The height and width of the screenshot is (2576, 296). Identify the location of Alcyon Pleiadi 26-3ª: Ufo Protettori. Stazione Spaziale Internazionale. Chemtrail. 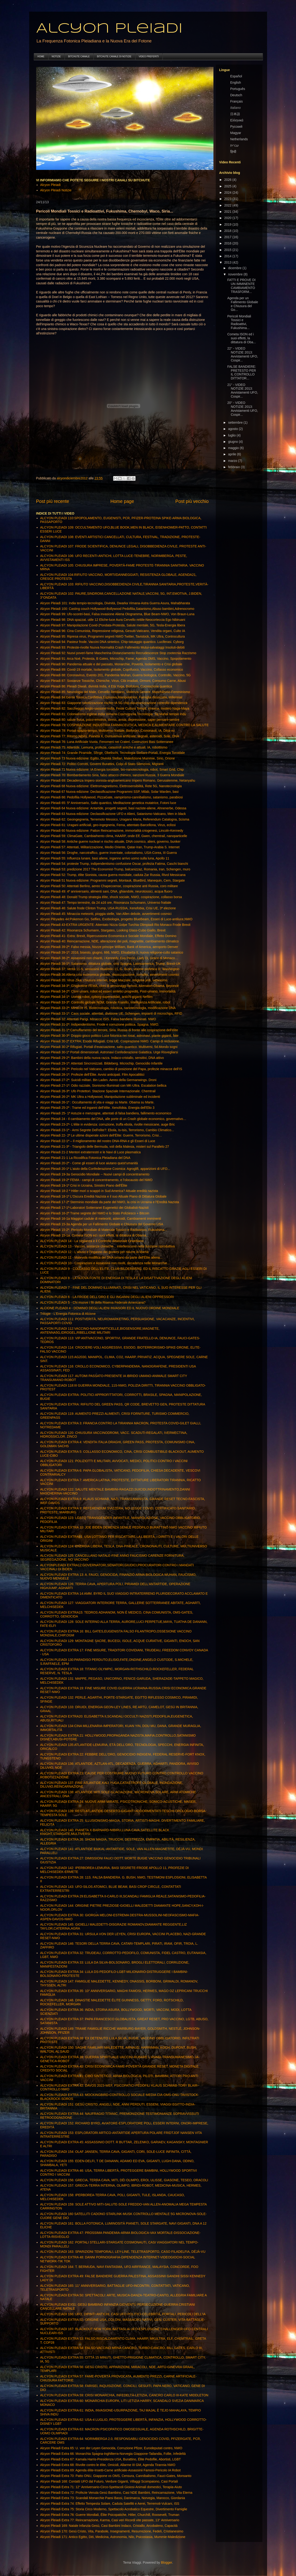
(98, 1091).